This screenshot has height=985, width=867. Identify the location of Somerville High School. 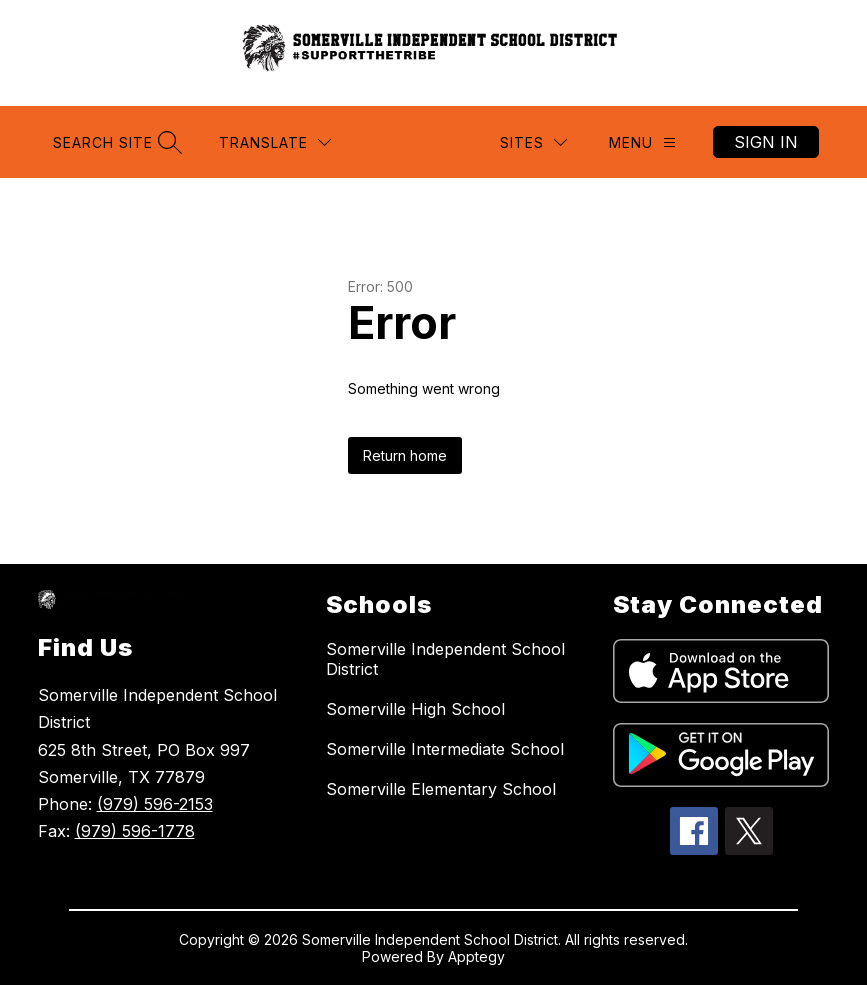
(415, 709).